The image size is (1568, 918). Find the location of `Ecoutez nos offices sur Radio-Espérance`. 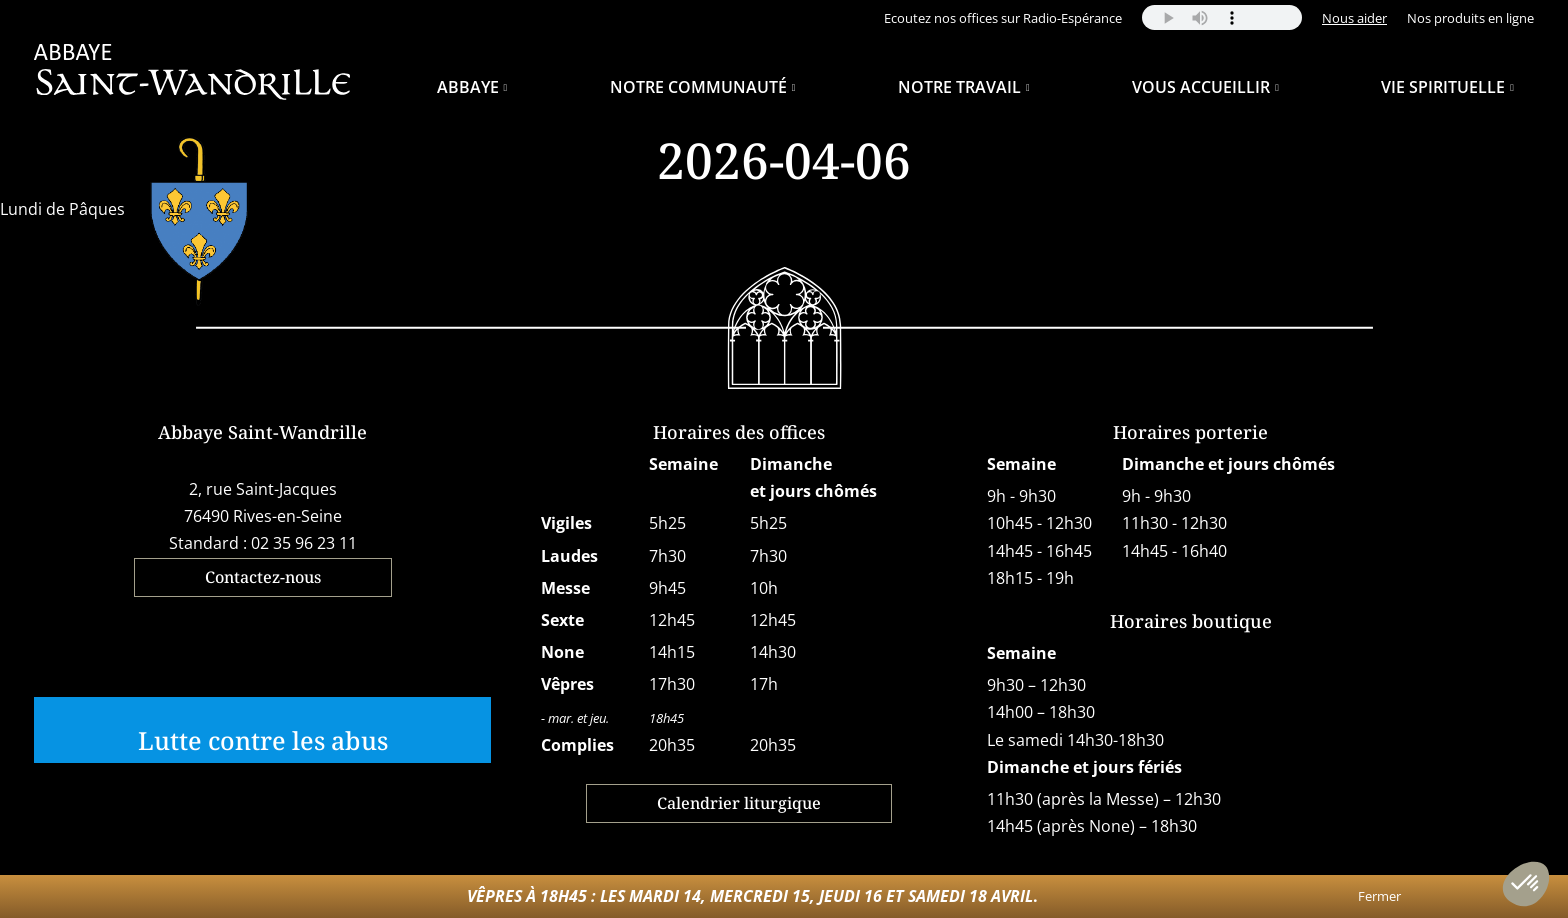

Ecoutez nos offices sur Radio-Espérance is located at coordinates (1003, 18).